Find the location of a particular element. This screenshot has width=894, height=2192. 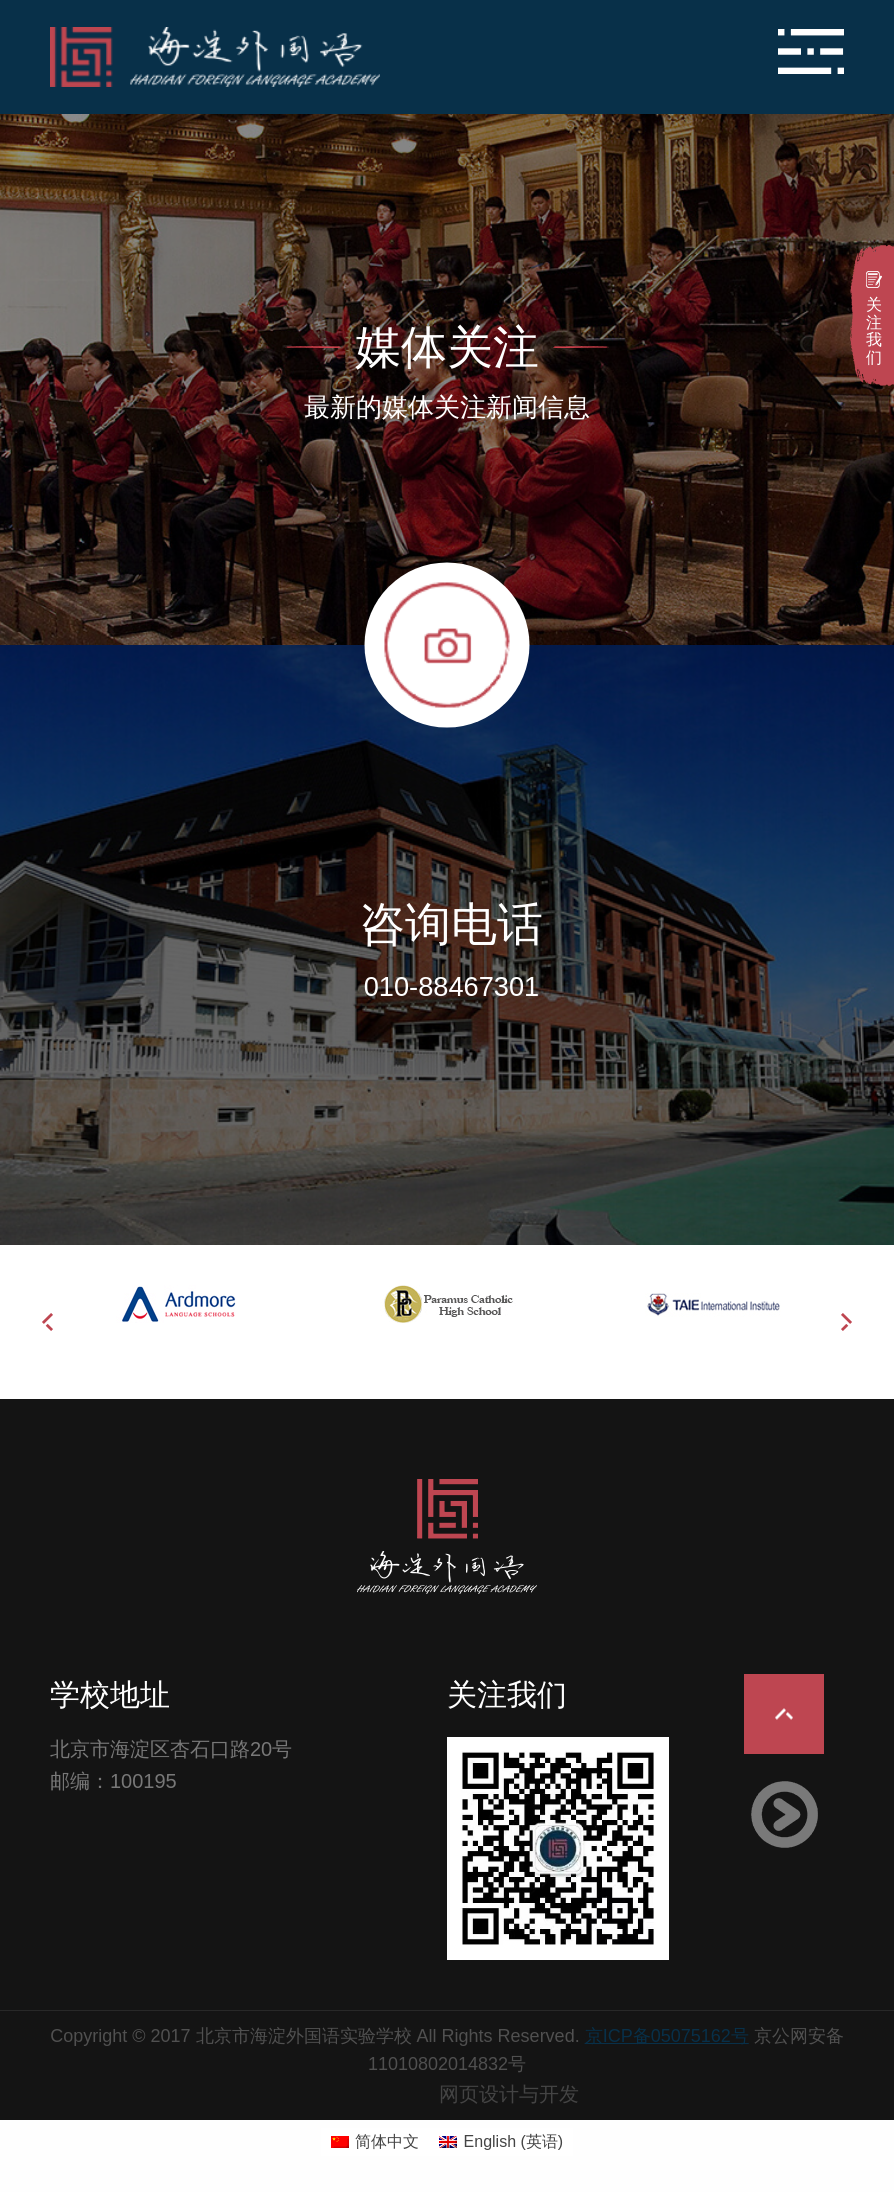

[切换到 英语 (English)] is located at coordinates (501, 2142).